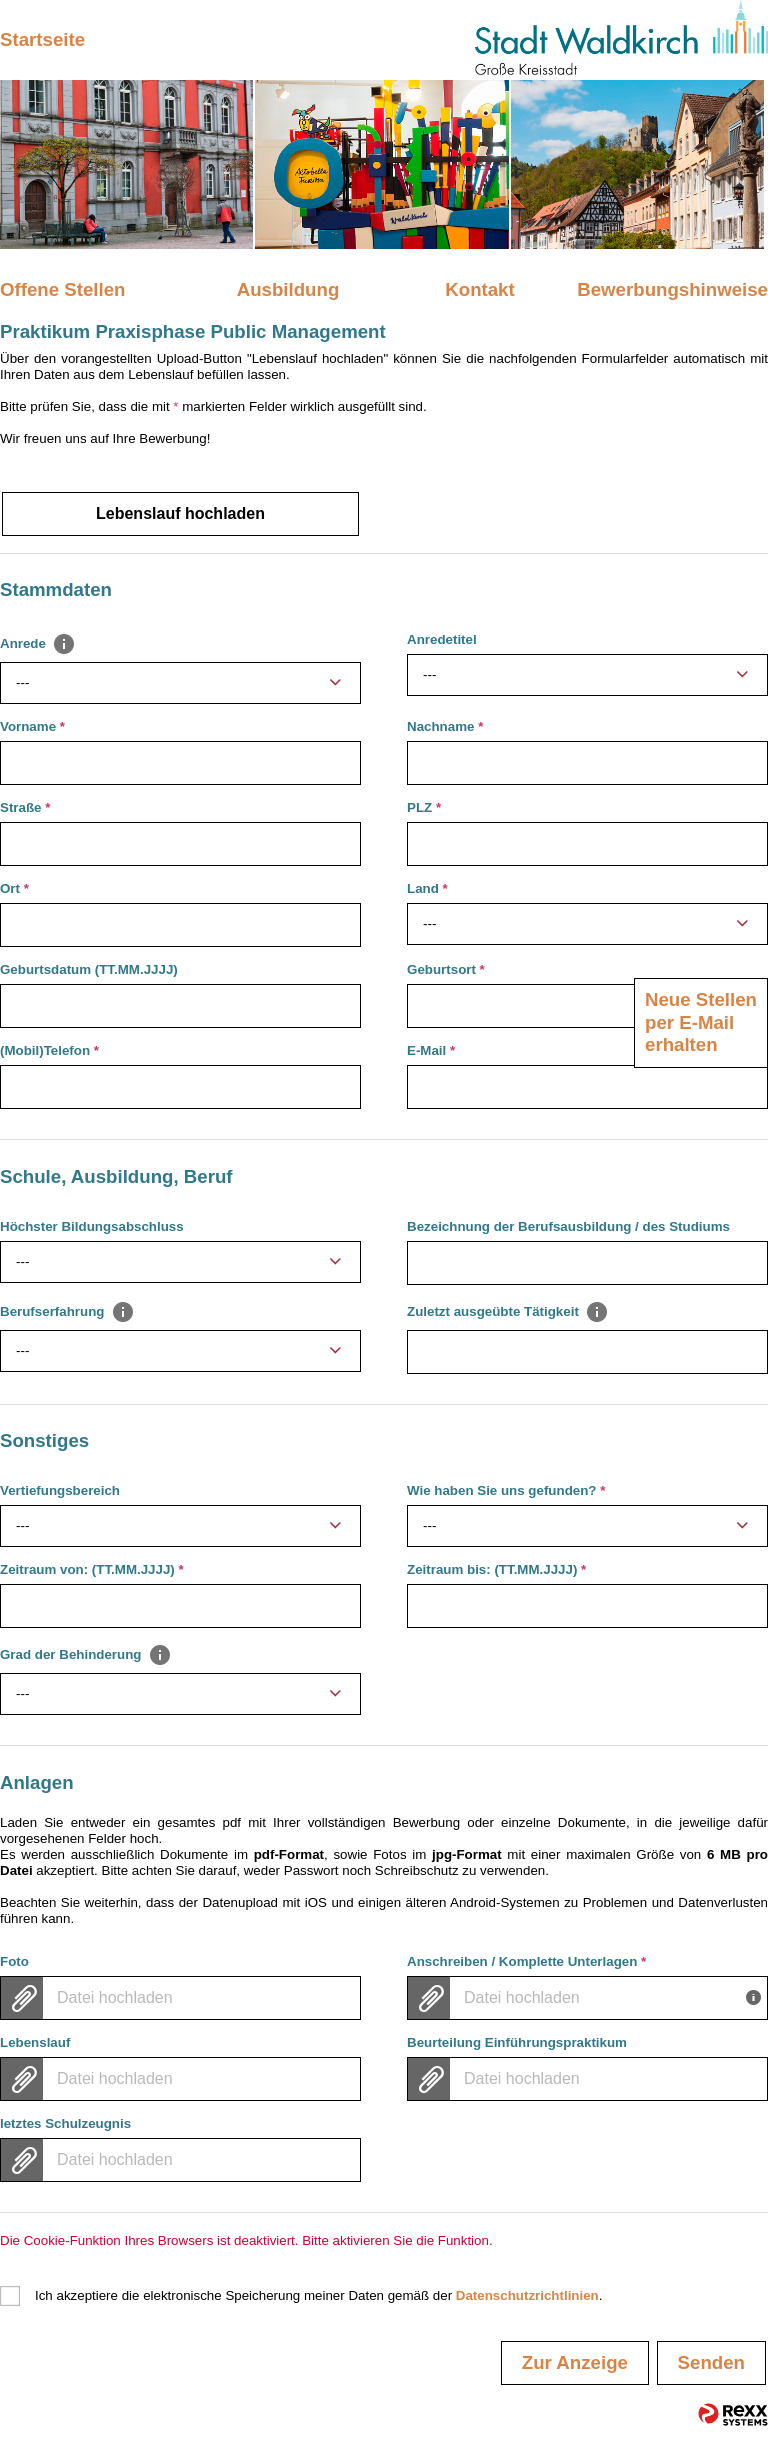  What do you see at coordinates (62, 289) in the screenshot?
I see `Offene Stellen` at bounding box center [62, 289].